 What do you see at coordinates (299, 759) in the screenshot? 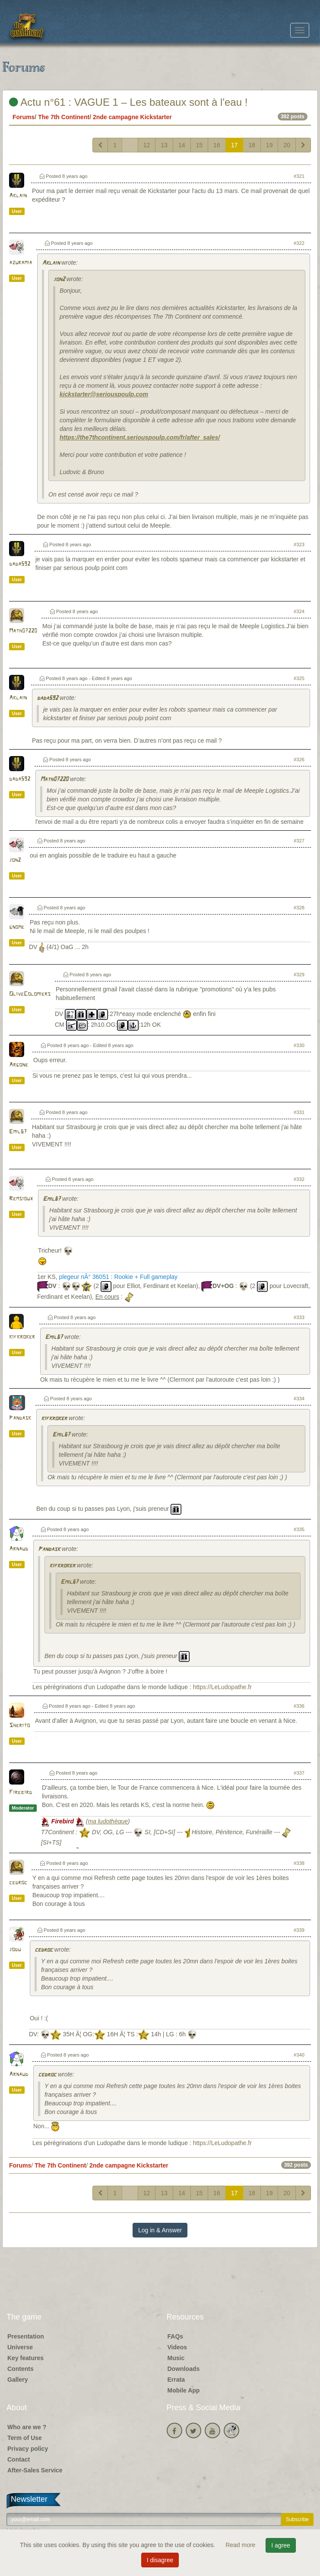
I see `#326` at bounding box center [299, 759].